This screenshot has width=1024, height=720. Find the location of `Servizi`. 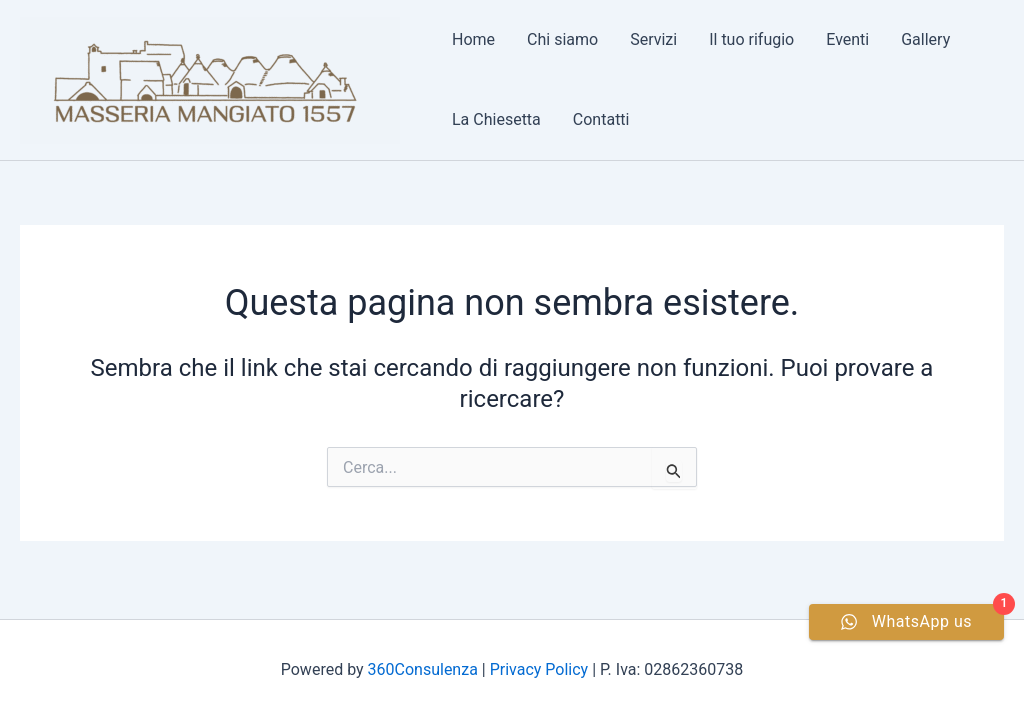

Servizi is located at coordinates (653, 39).